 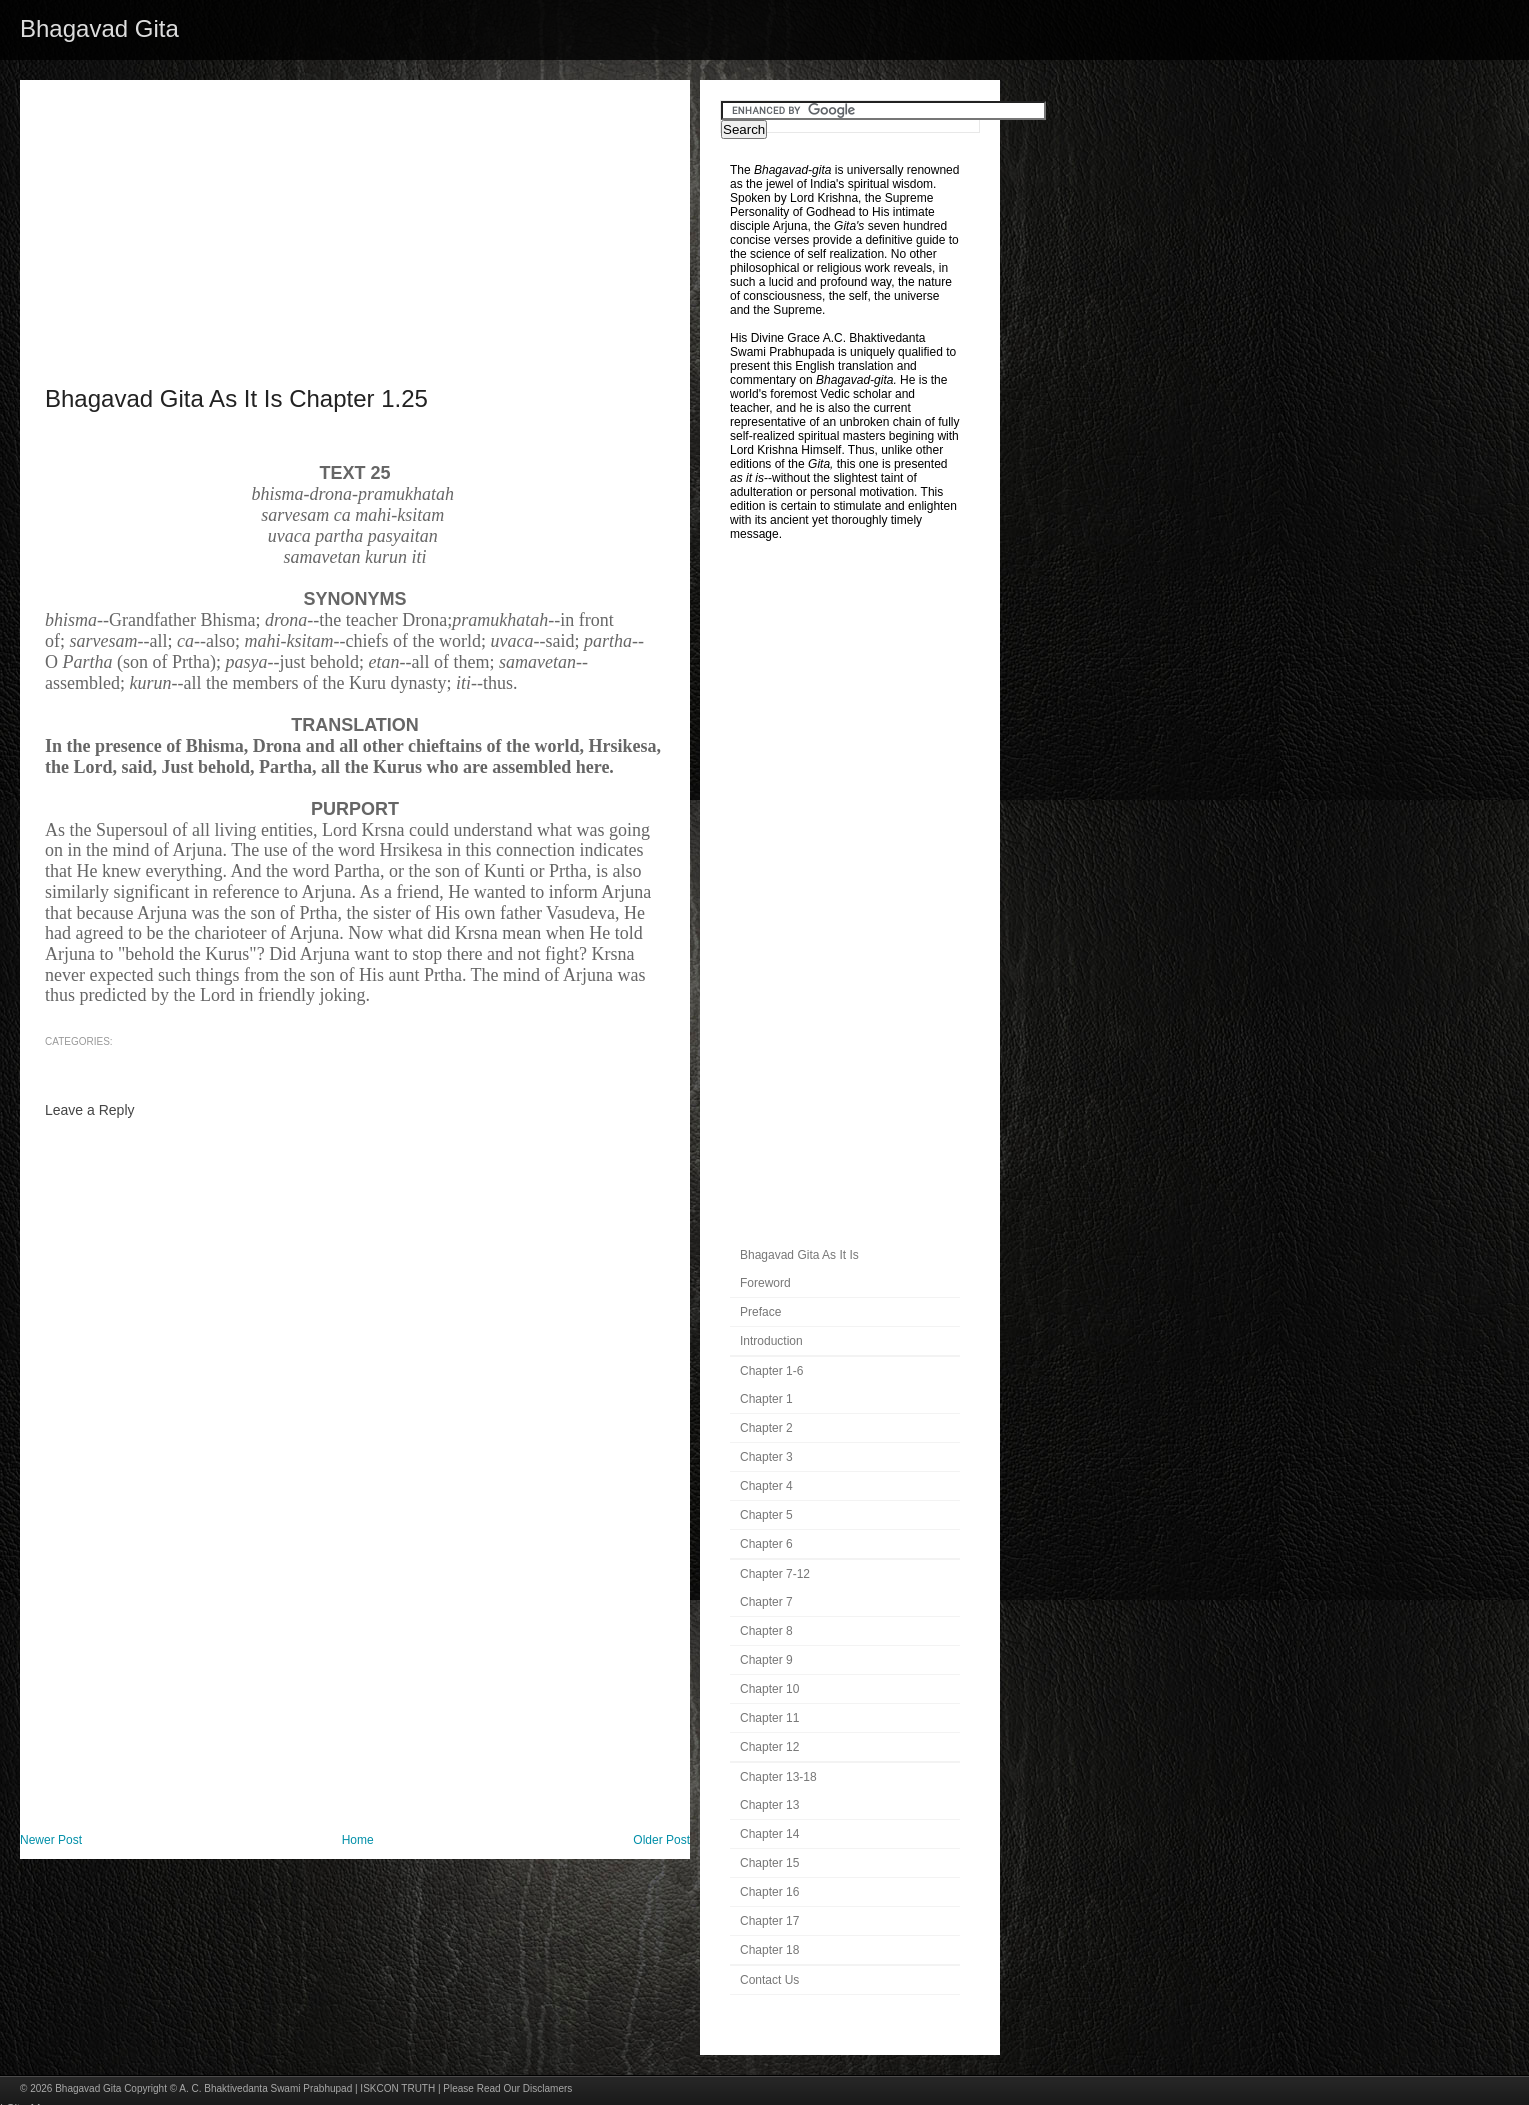 I want to click on Bhagavad Gita, so click(x=99, y=28).